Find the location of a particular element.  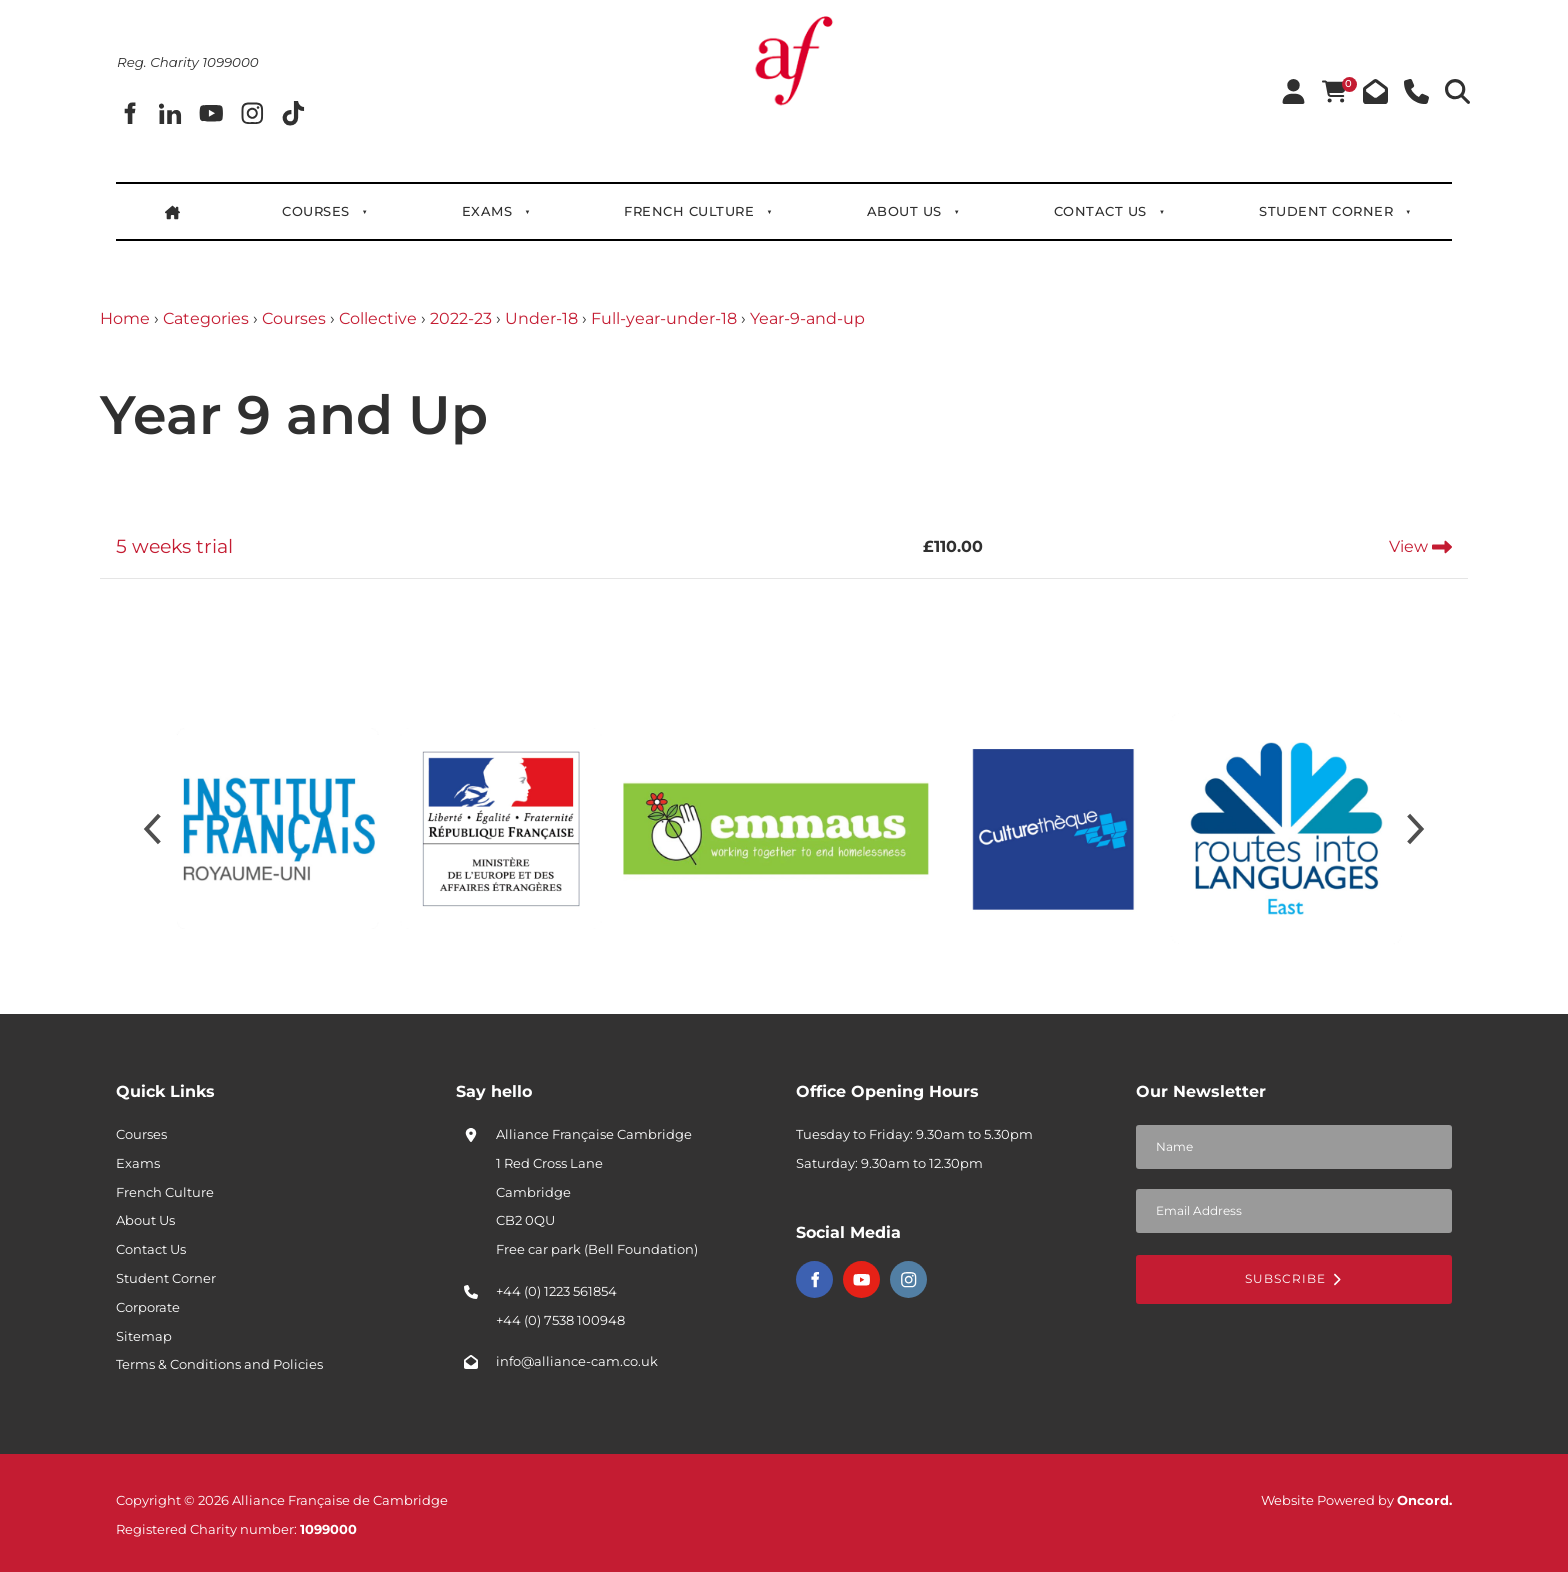

Courses is located at coordinates (316, 211).